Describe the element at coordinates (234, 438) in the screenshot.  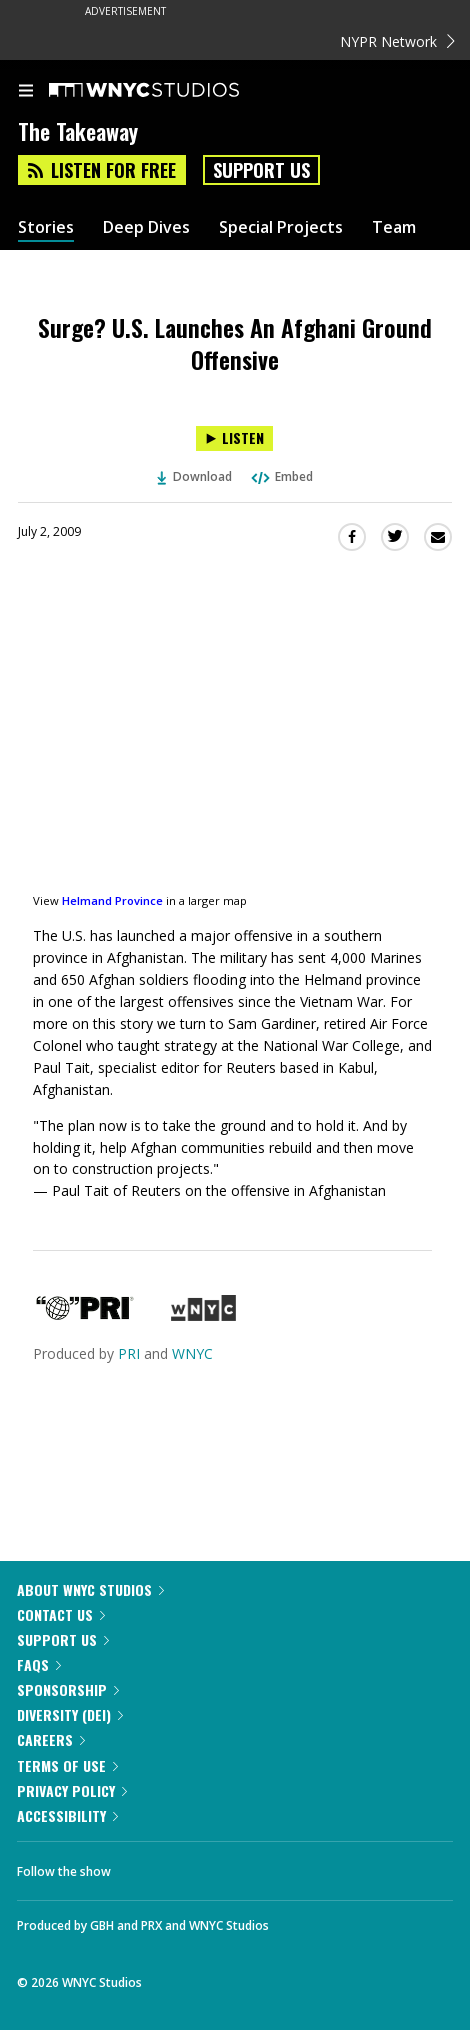
I see `[Listen to Surge? U.S. Launches An Afghani Ground Offensive]` at that location.